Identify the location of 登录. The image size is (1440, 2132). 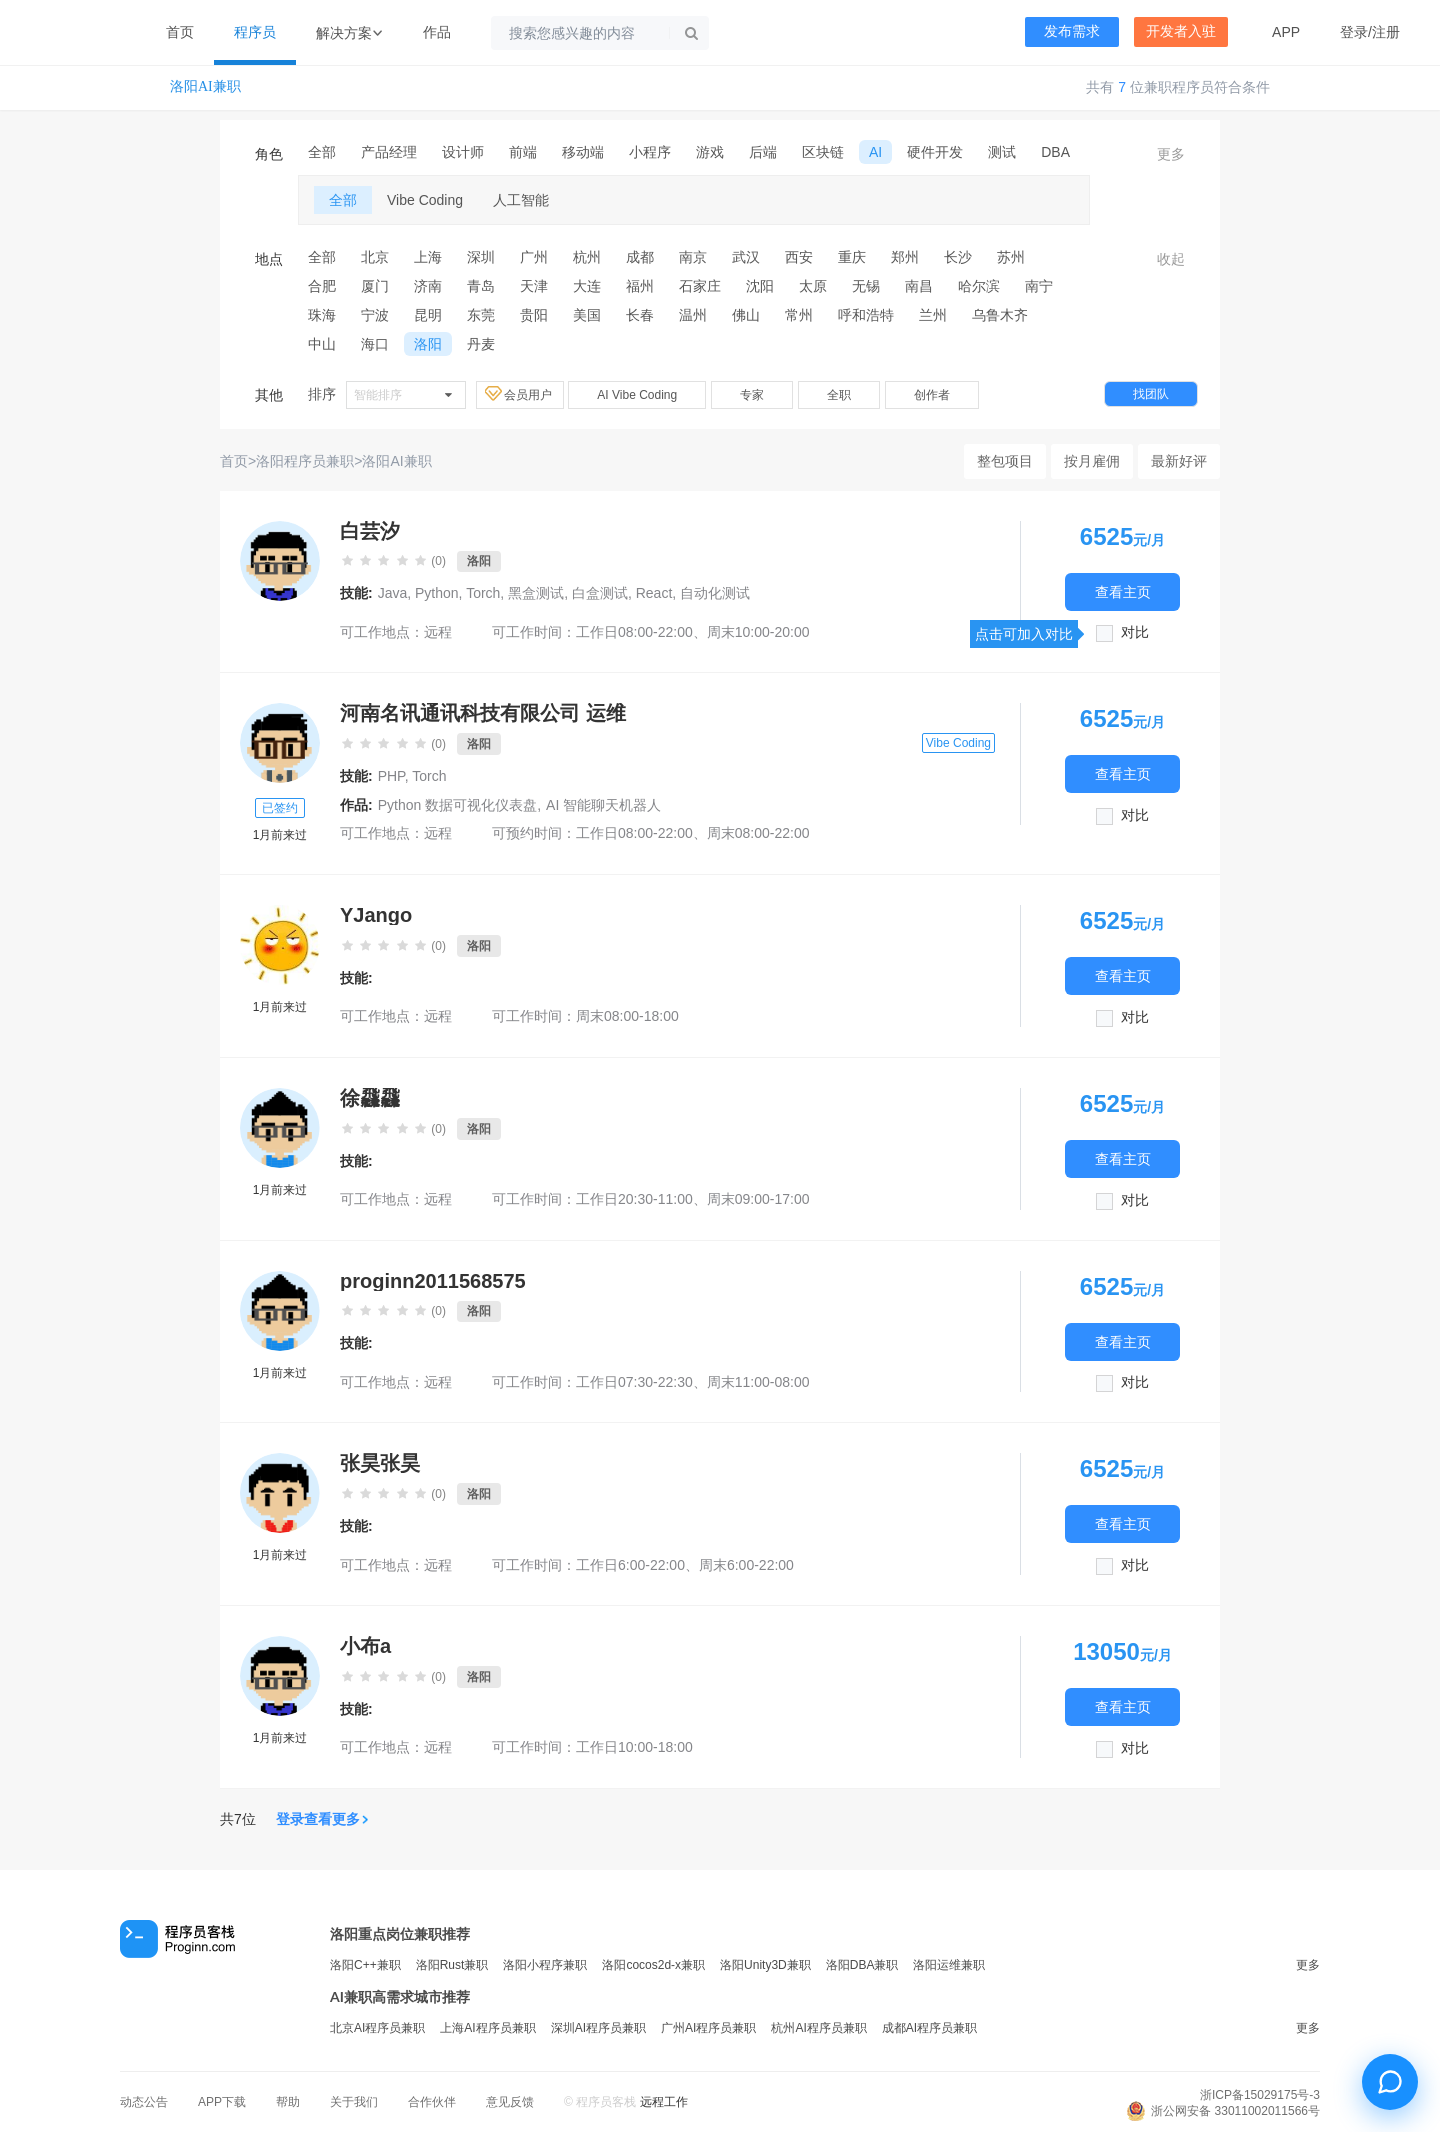
(1354, 32).